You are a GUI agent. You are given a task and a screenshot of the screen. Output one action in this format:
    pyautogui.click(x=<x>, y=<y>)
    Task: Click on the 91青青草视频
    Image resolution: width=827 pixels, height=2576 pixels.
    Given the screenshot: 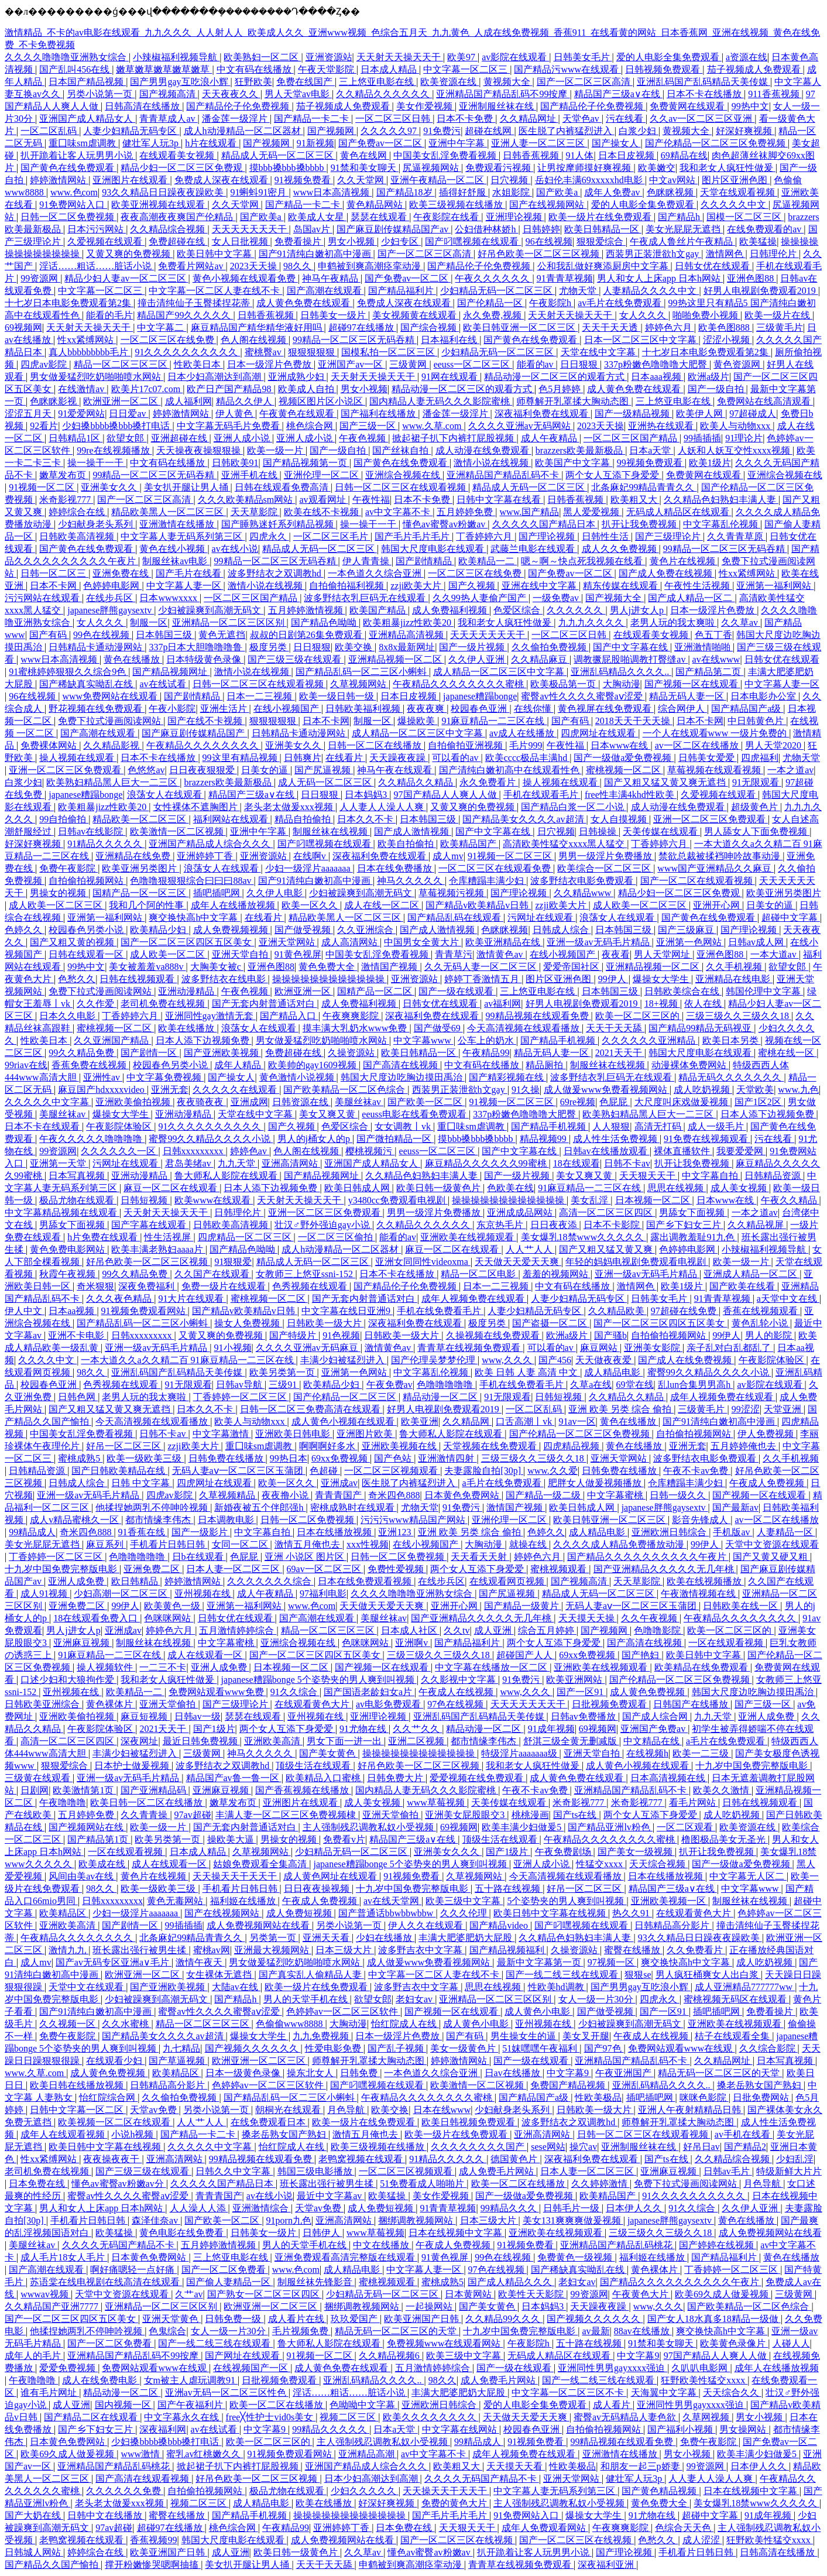 What is the action you would take?
    pyautogui.click(x=565, y=278)
    